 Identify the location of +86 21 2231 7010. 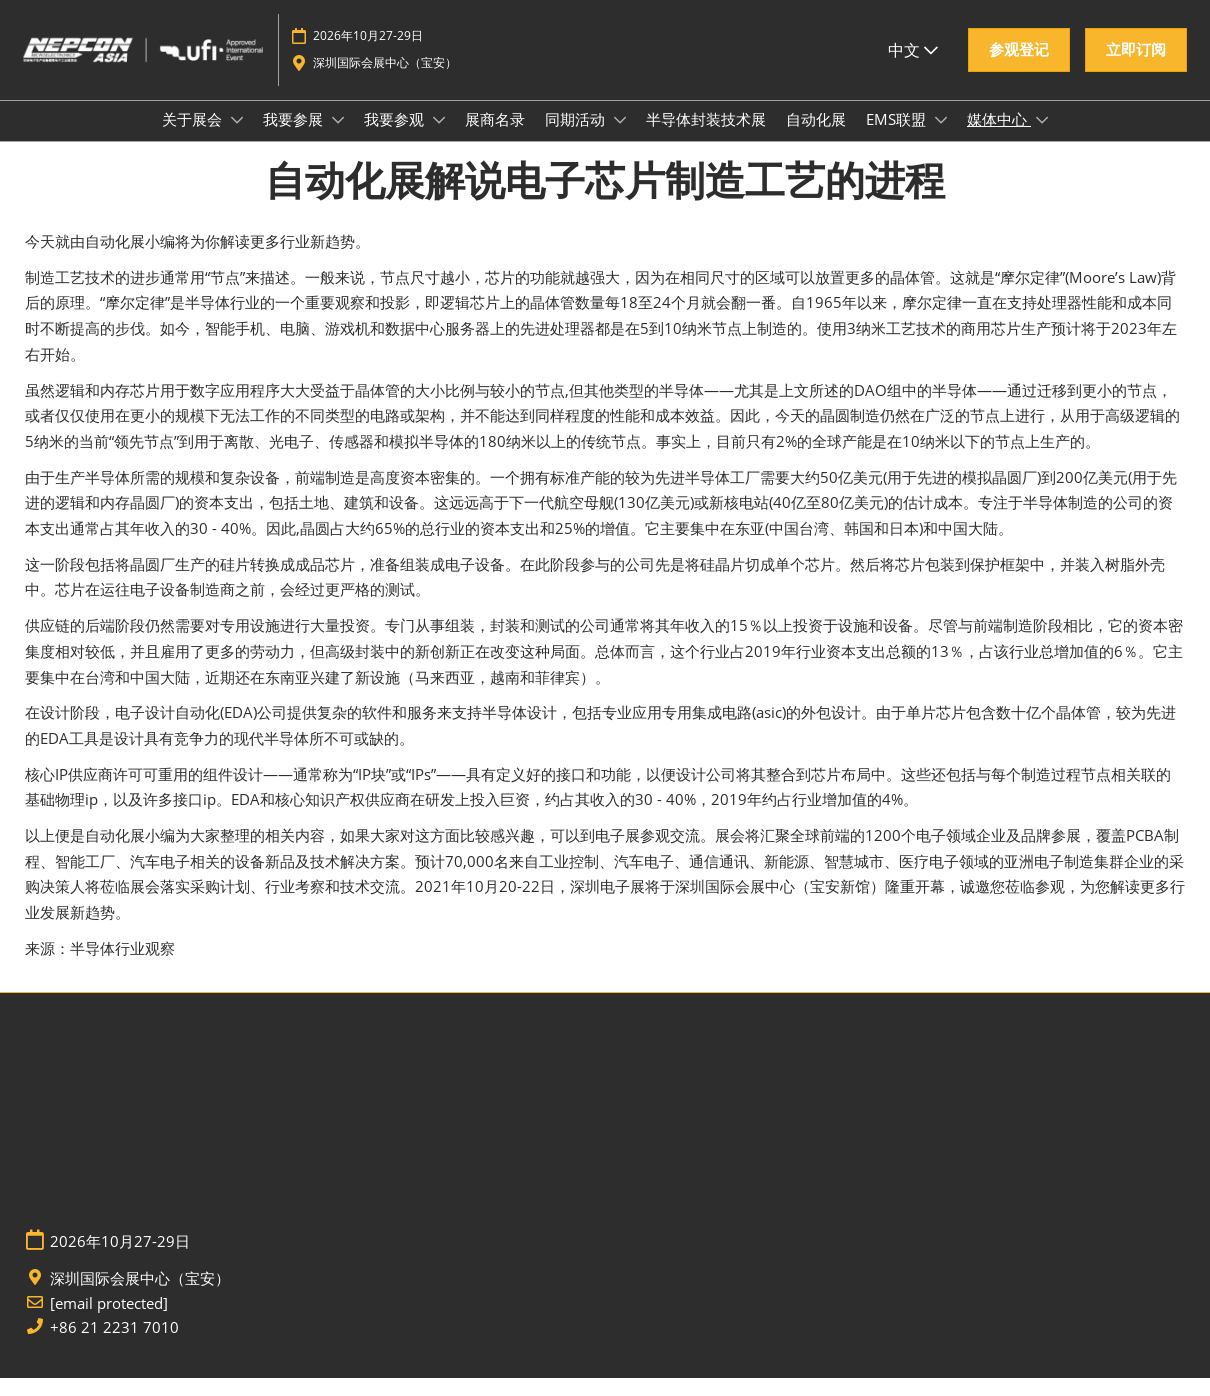
(114, 1345).